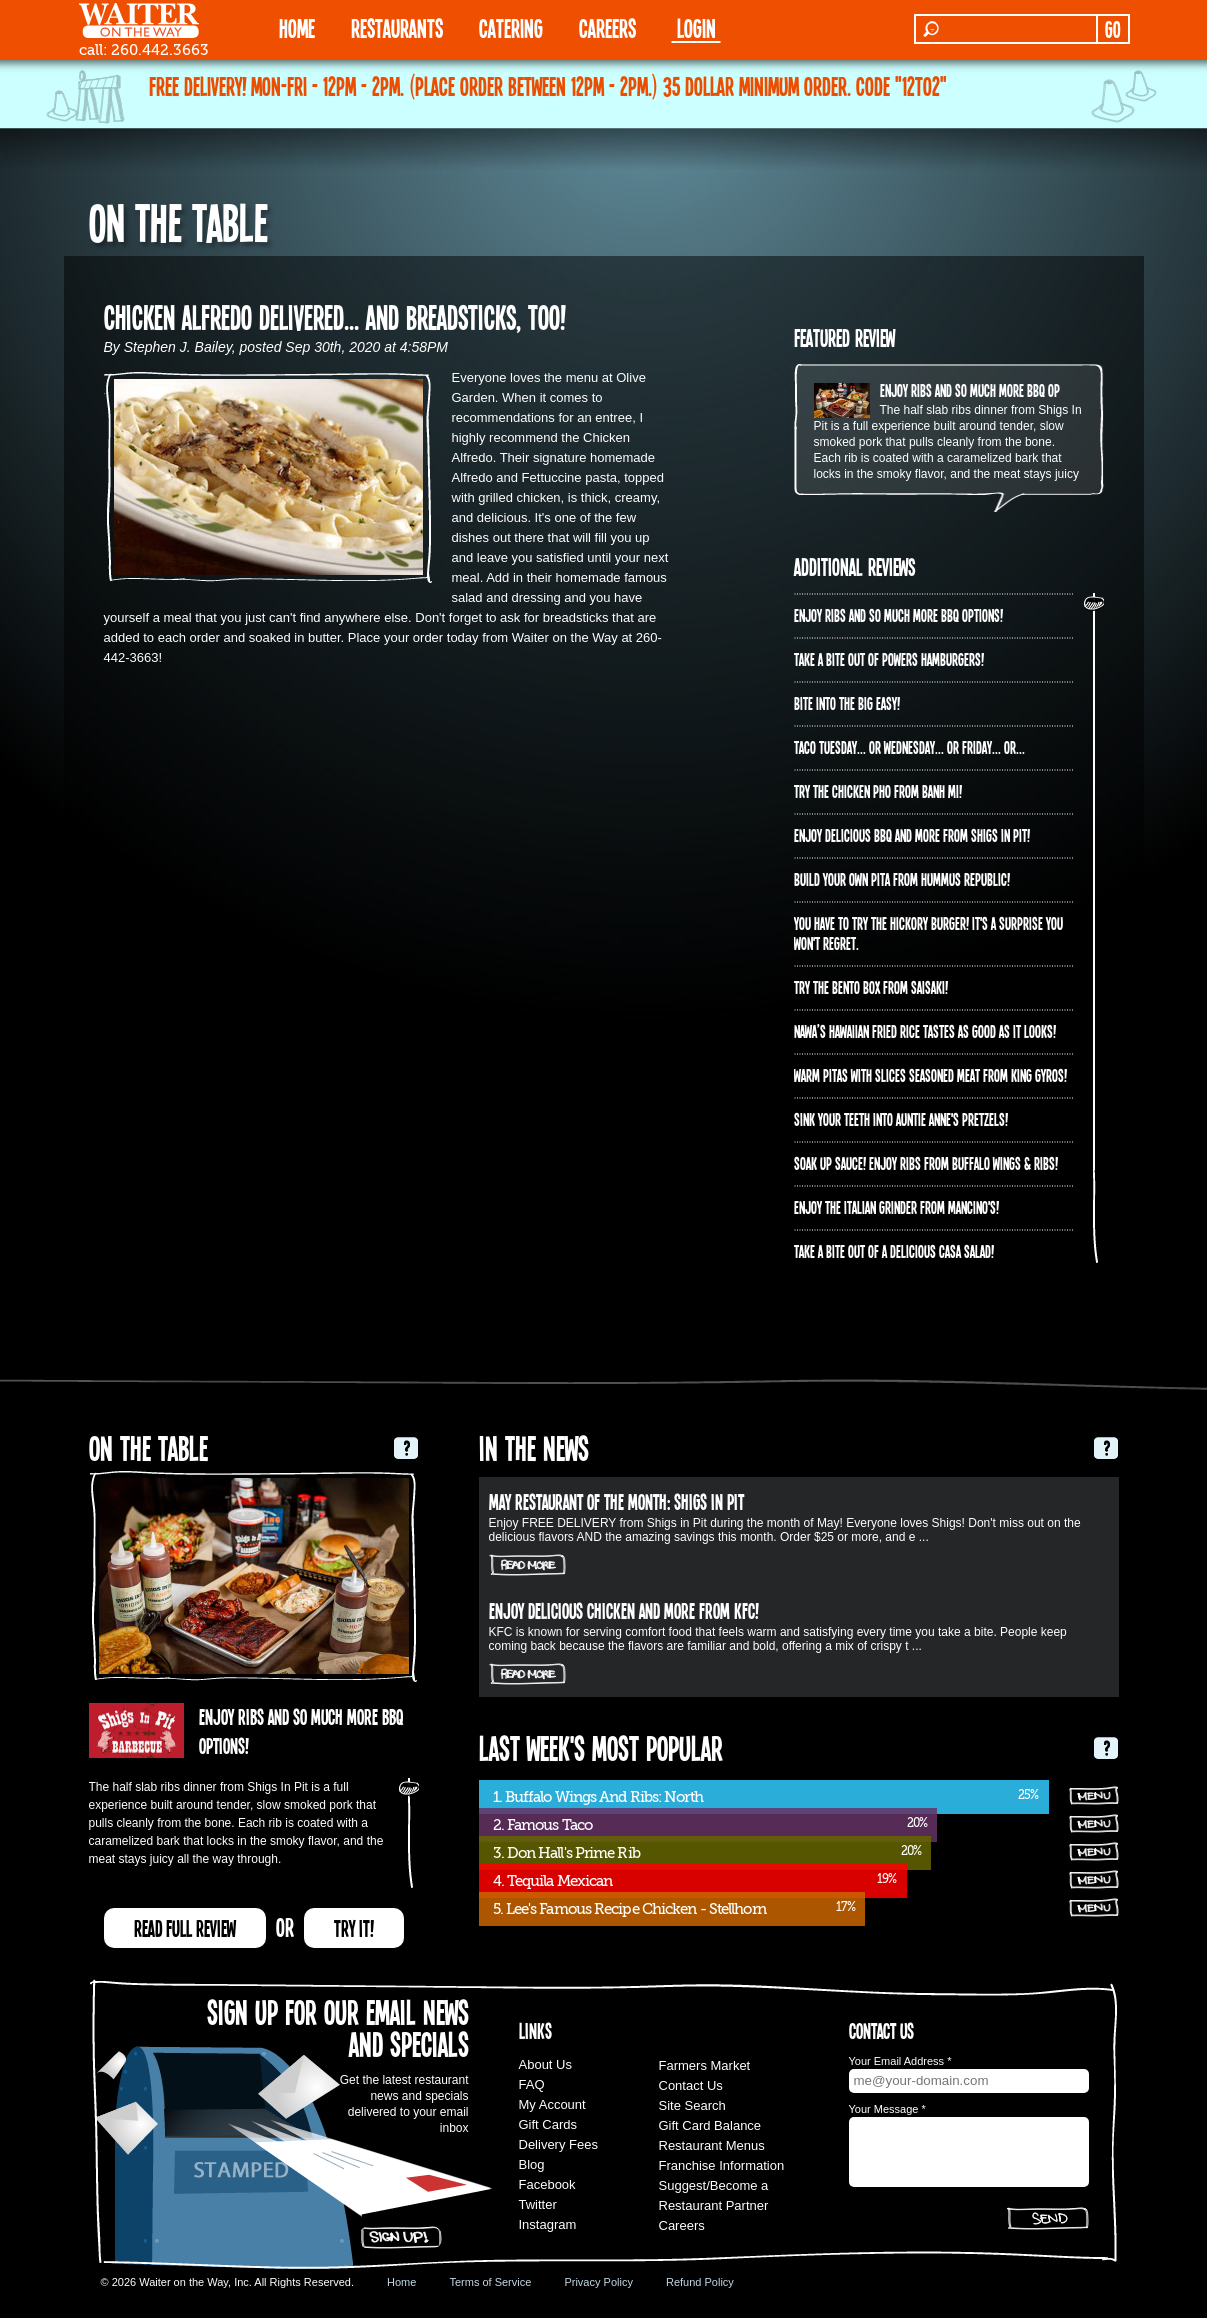 This screenshot has width=1207, height=2318. What do you see at coordinates (722, 2165) in the screenshot?
I see `Franchise Information` at bounding box center [722, 2165].